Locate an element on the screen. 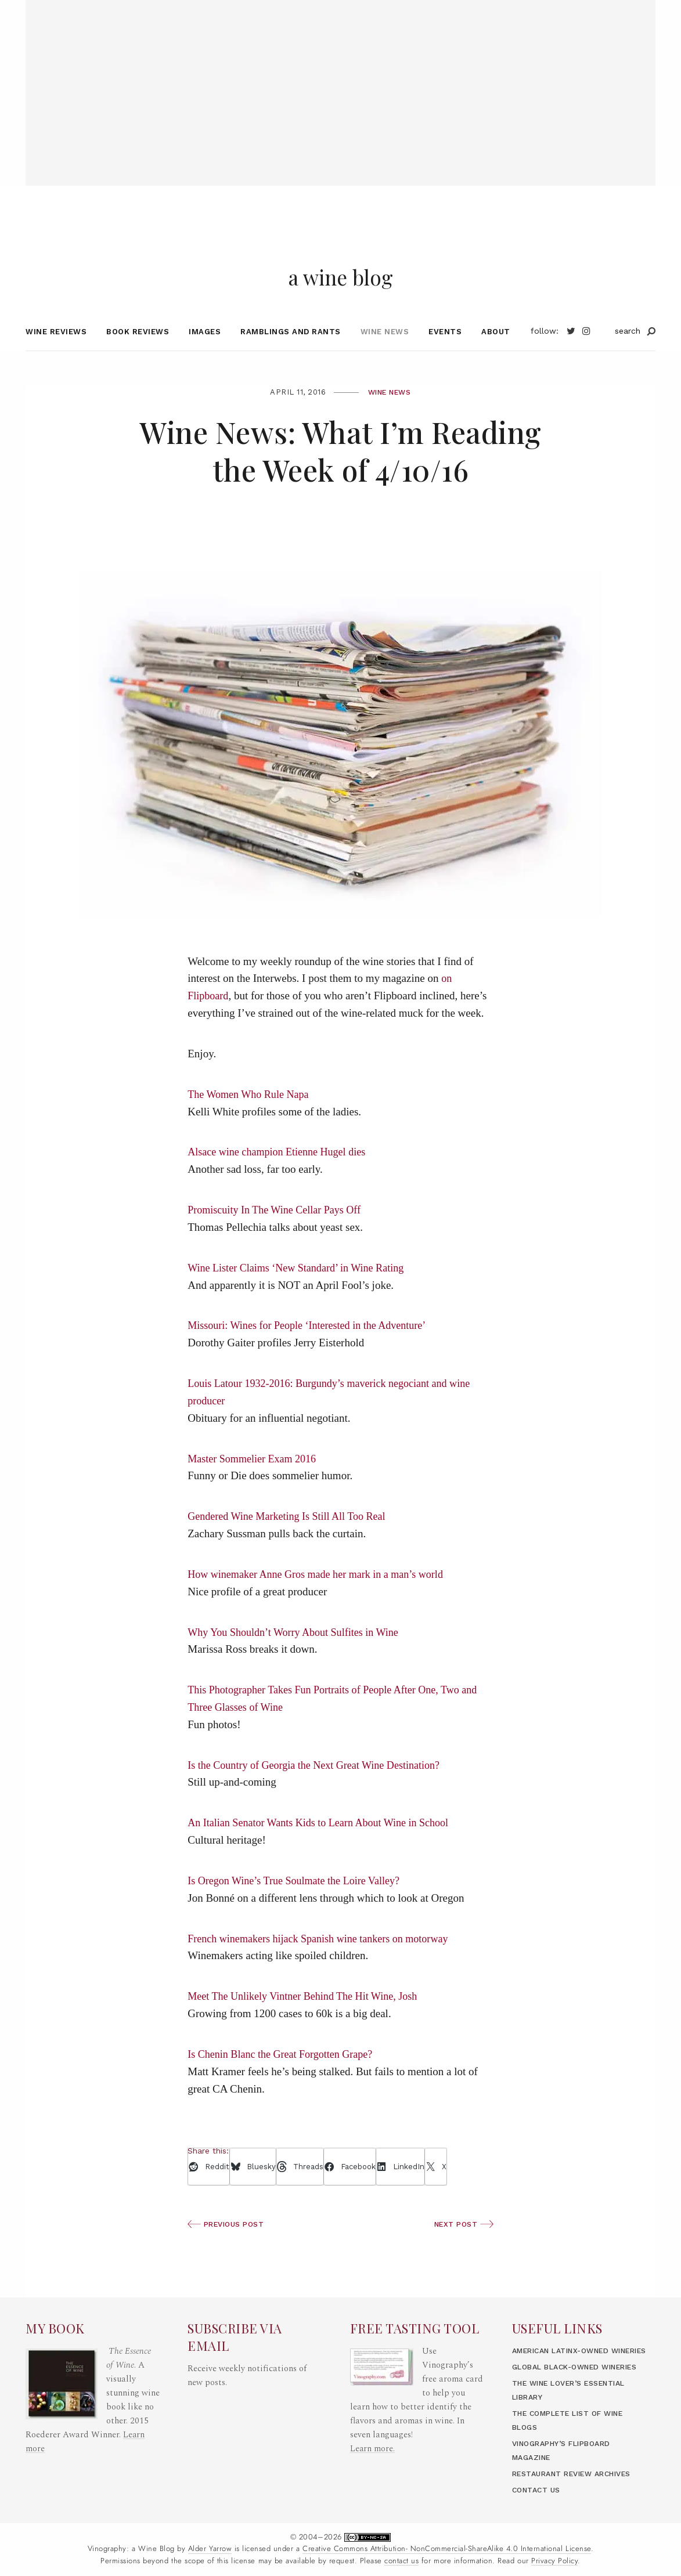  Creative Commons Attribution- NonCommercial-ShareAlike 4.0 International License is located at coordinates (446, 2549).